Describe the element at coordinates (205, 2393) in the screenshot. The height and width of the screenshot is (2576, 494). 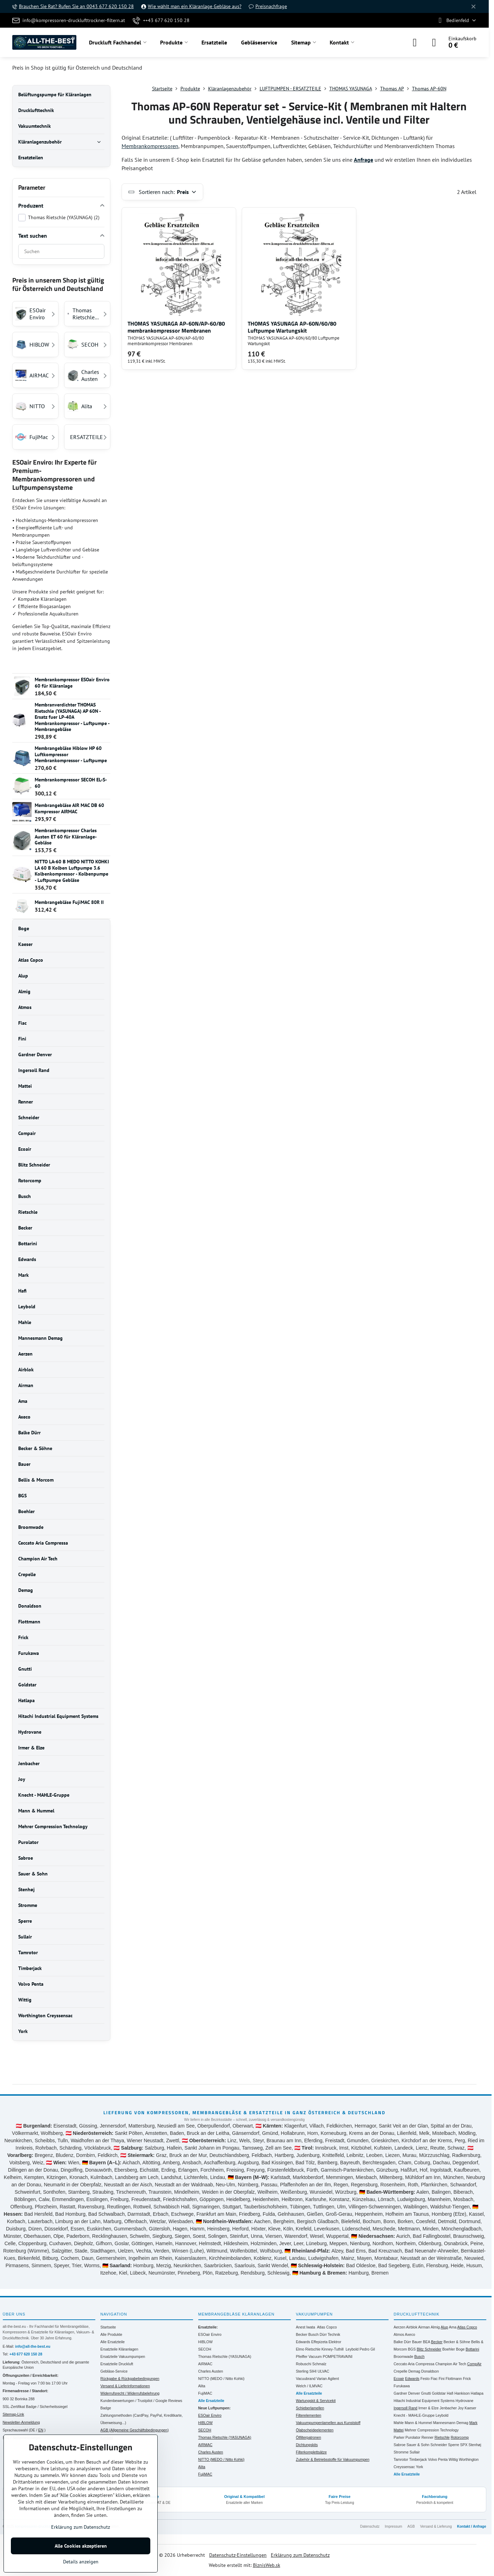
I see `FujiMAC` at that location.